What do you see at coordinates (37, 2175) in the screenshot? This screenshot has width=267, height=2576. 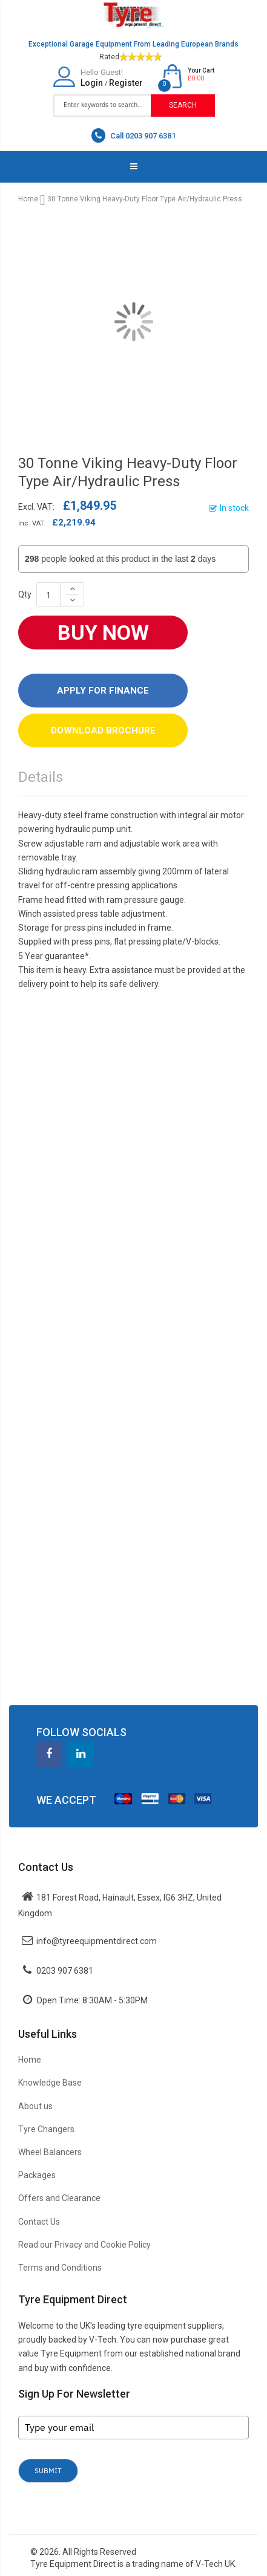 I see `Packages` at bounding box center [37, 2175].